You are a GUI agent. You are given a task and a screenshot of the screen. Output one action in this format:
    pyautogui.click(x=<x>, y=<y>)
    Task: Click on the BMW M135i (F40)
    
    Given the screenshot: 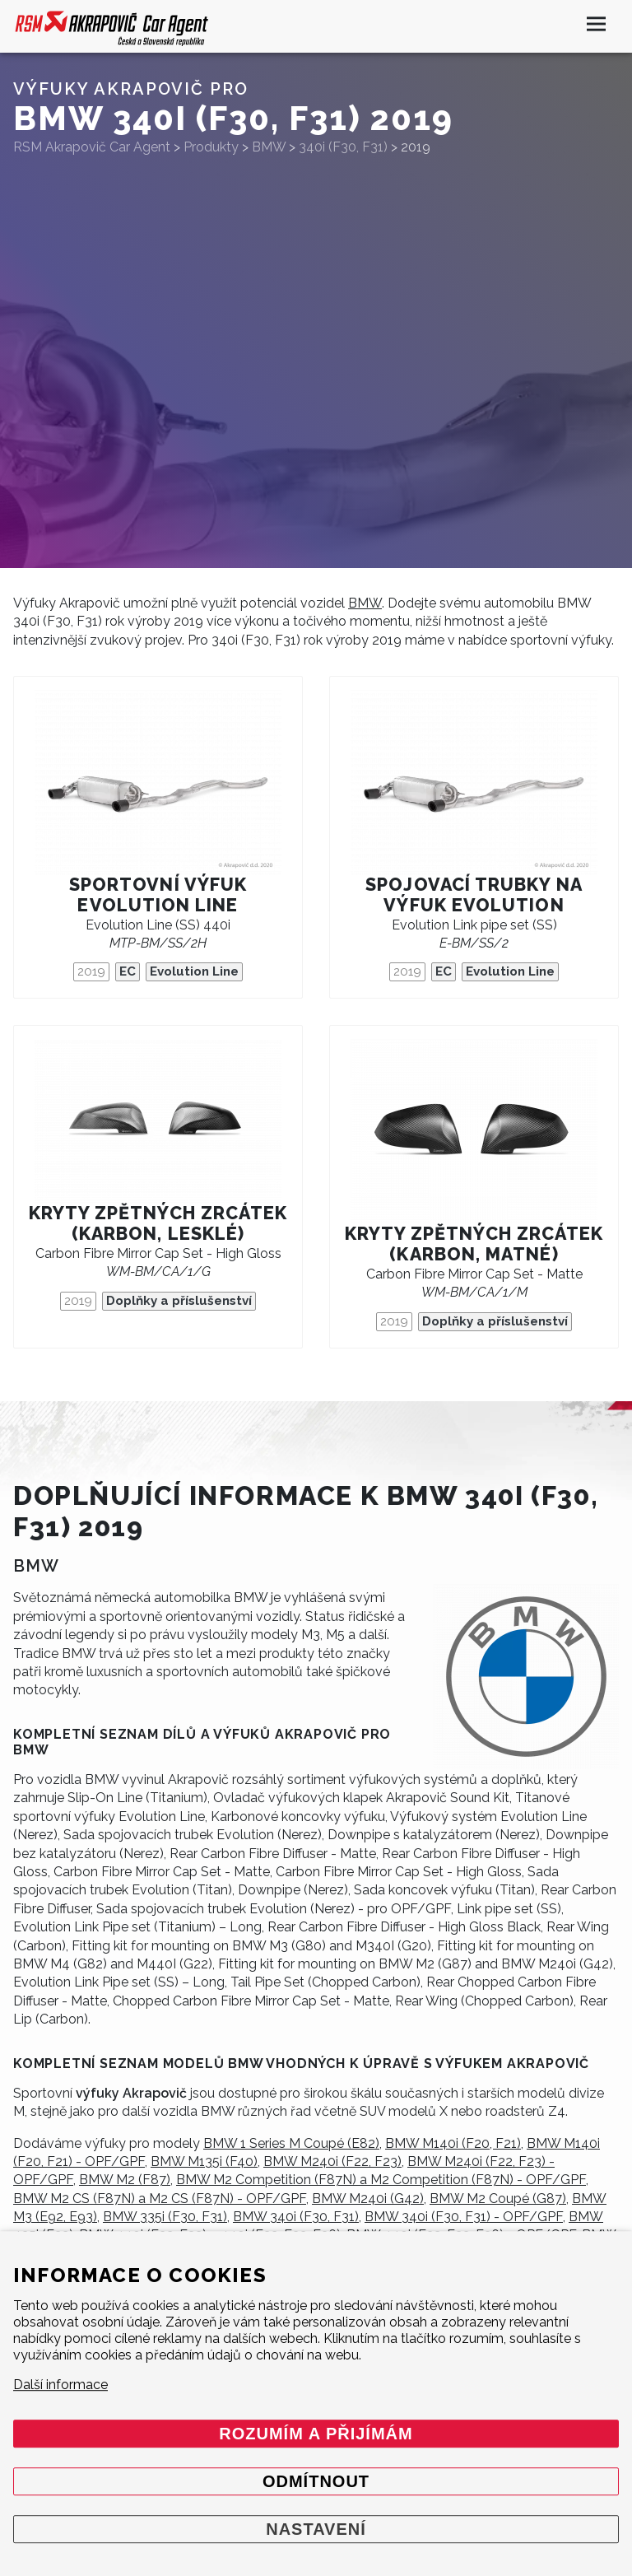 What is the action you would take?
    pyautogui.click(x=204, y=2161)
    